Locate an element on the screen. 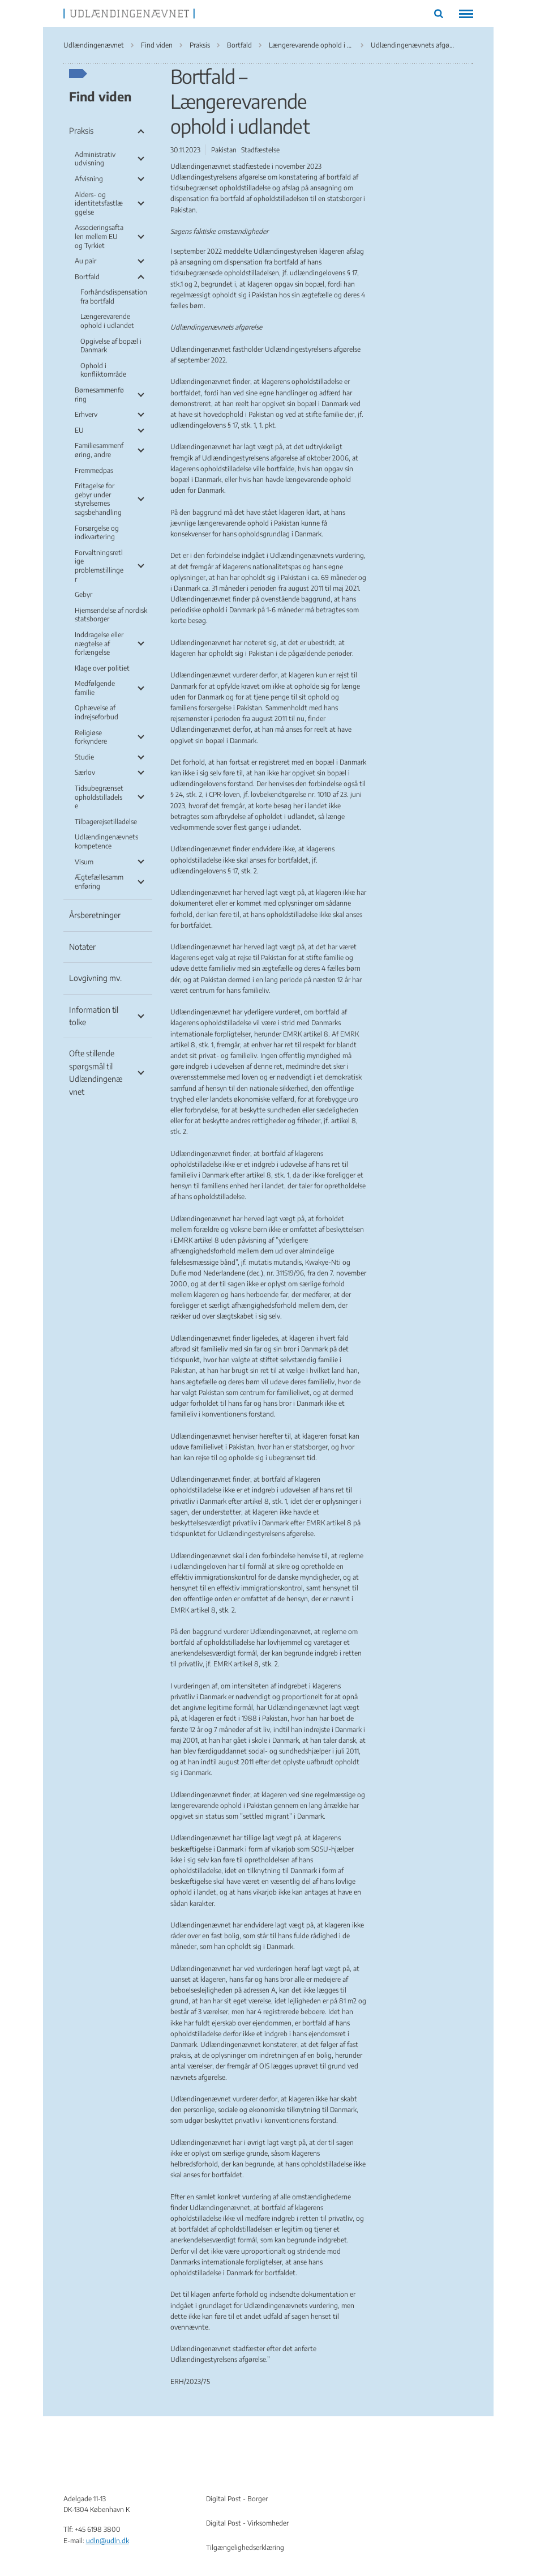  Særlov is located at coordinates (85, 772).